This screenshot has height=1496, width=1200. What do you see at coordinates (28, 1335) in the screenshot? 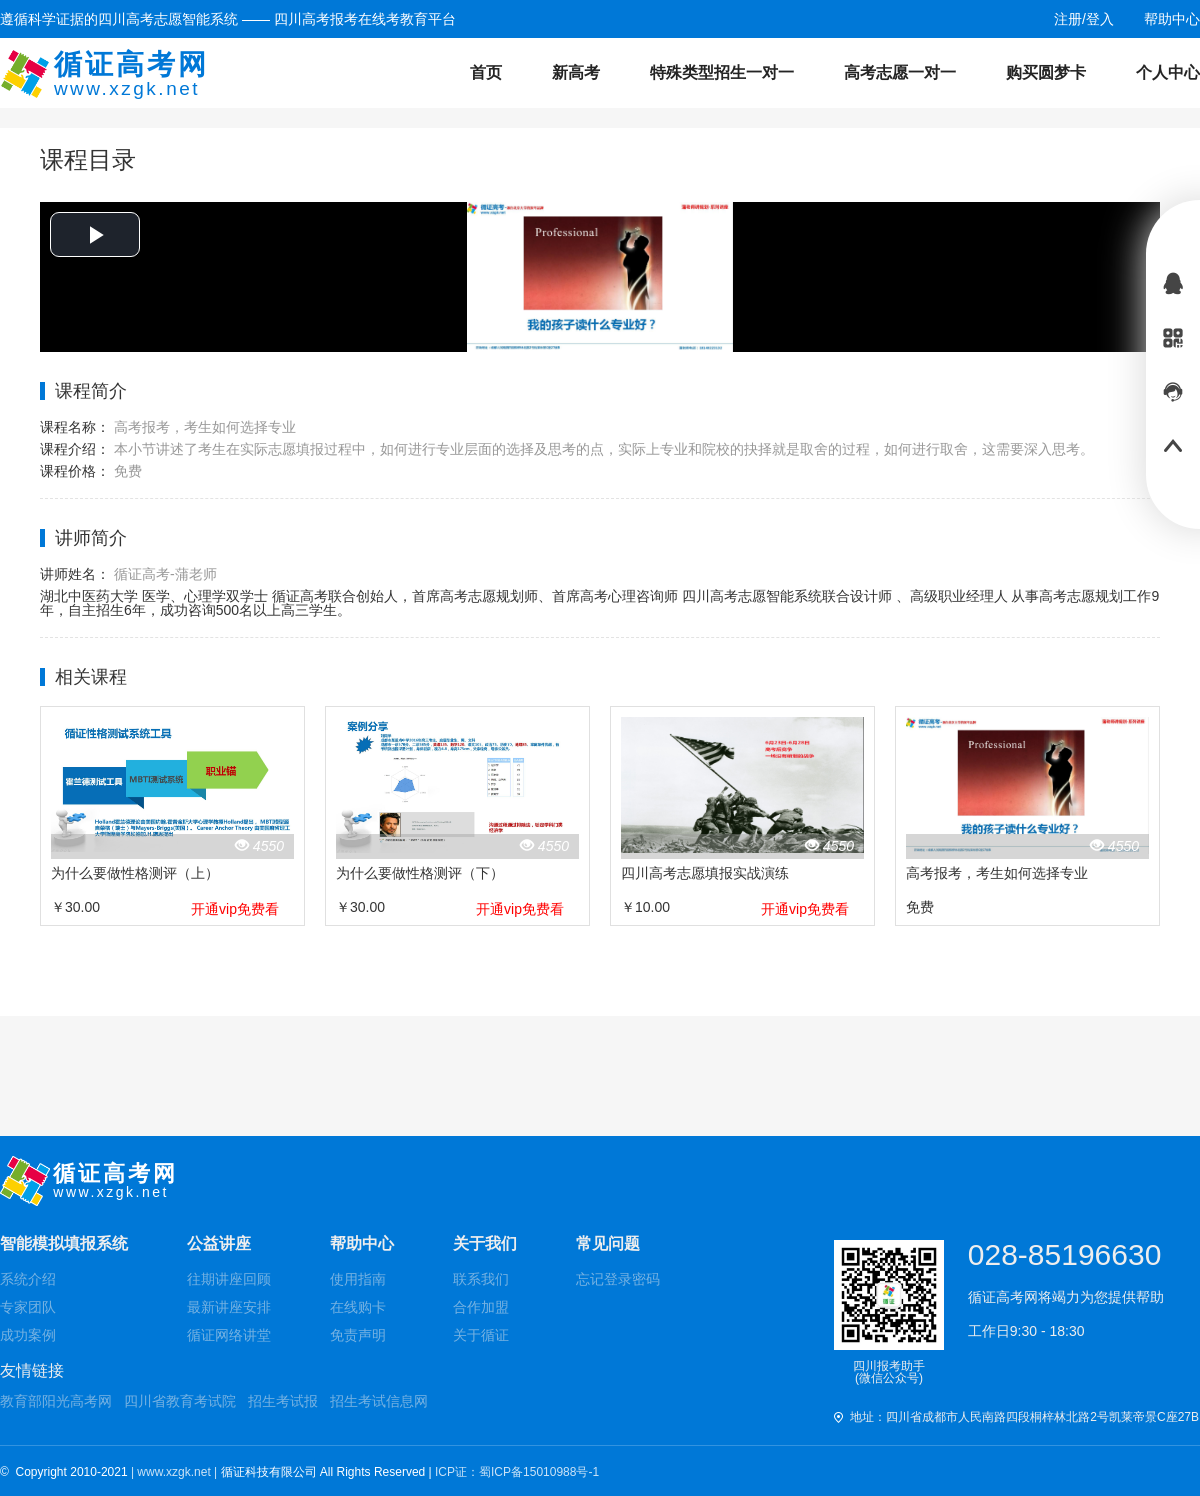
I see `成功案例` at bounding box center [28, 1335].